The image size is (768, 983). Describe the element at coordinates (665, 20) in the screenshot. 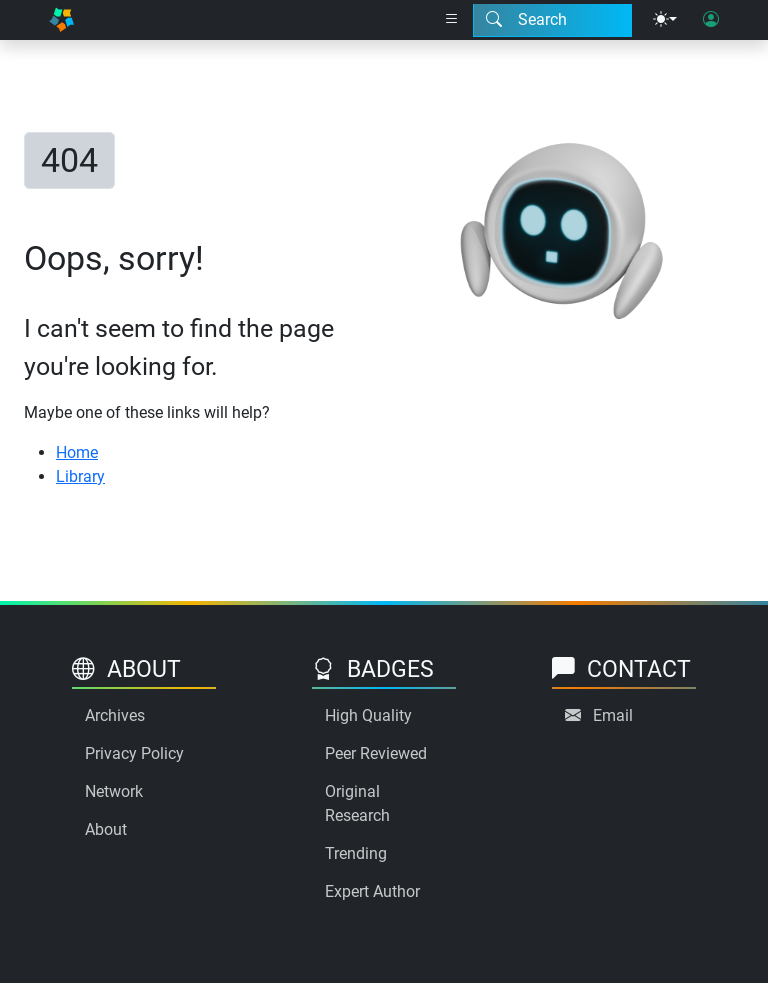

I see `[Theme menu]` at that location.